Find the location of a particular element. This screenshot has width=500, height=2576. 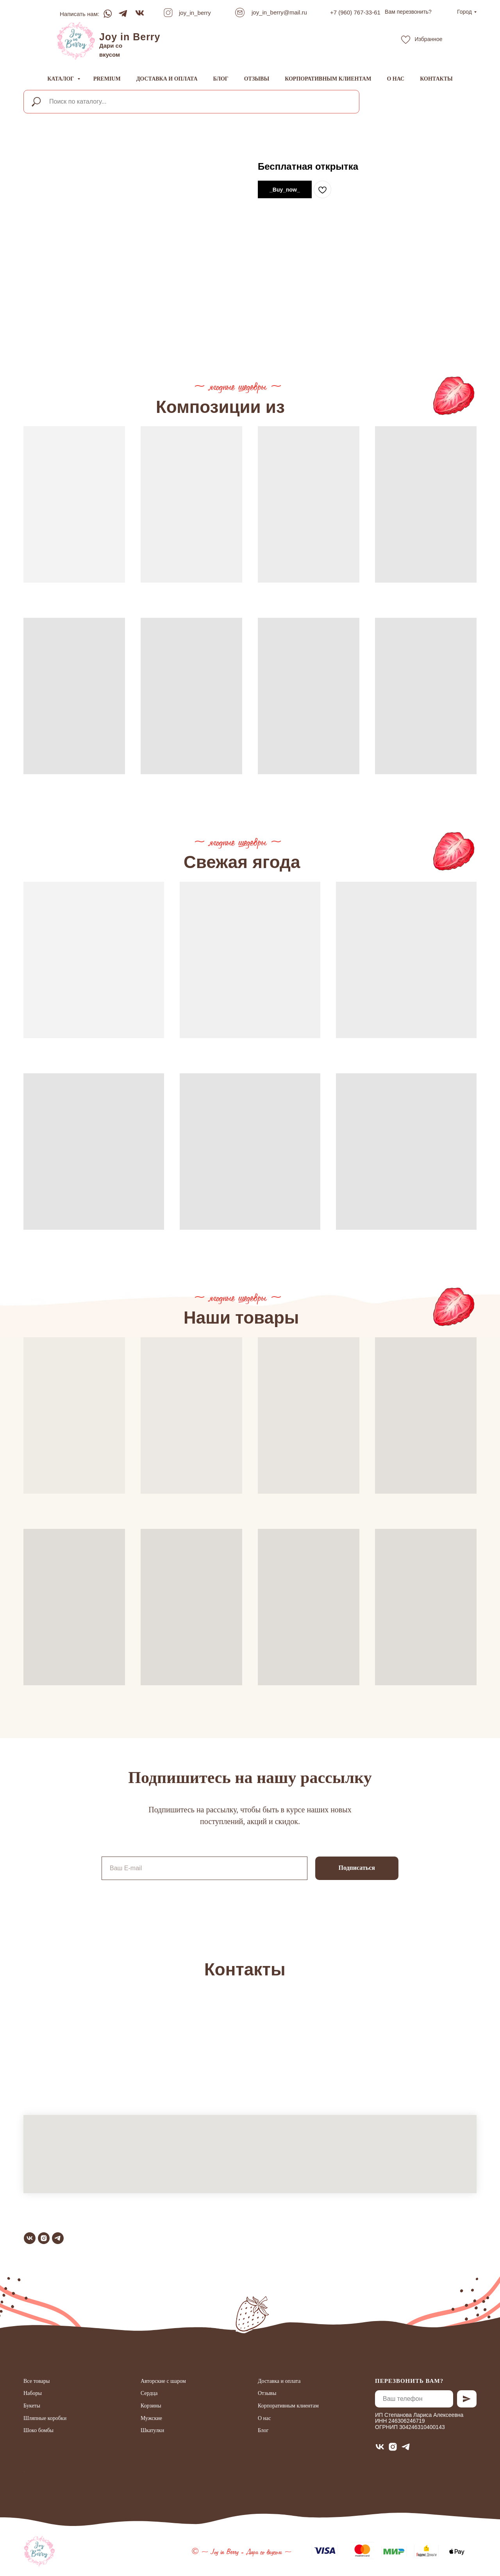

Блог is located at coordinates (221, 79).